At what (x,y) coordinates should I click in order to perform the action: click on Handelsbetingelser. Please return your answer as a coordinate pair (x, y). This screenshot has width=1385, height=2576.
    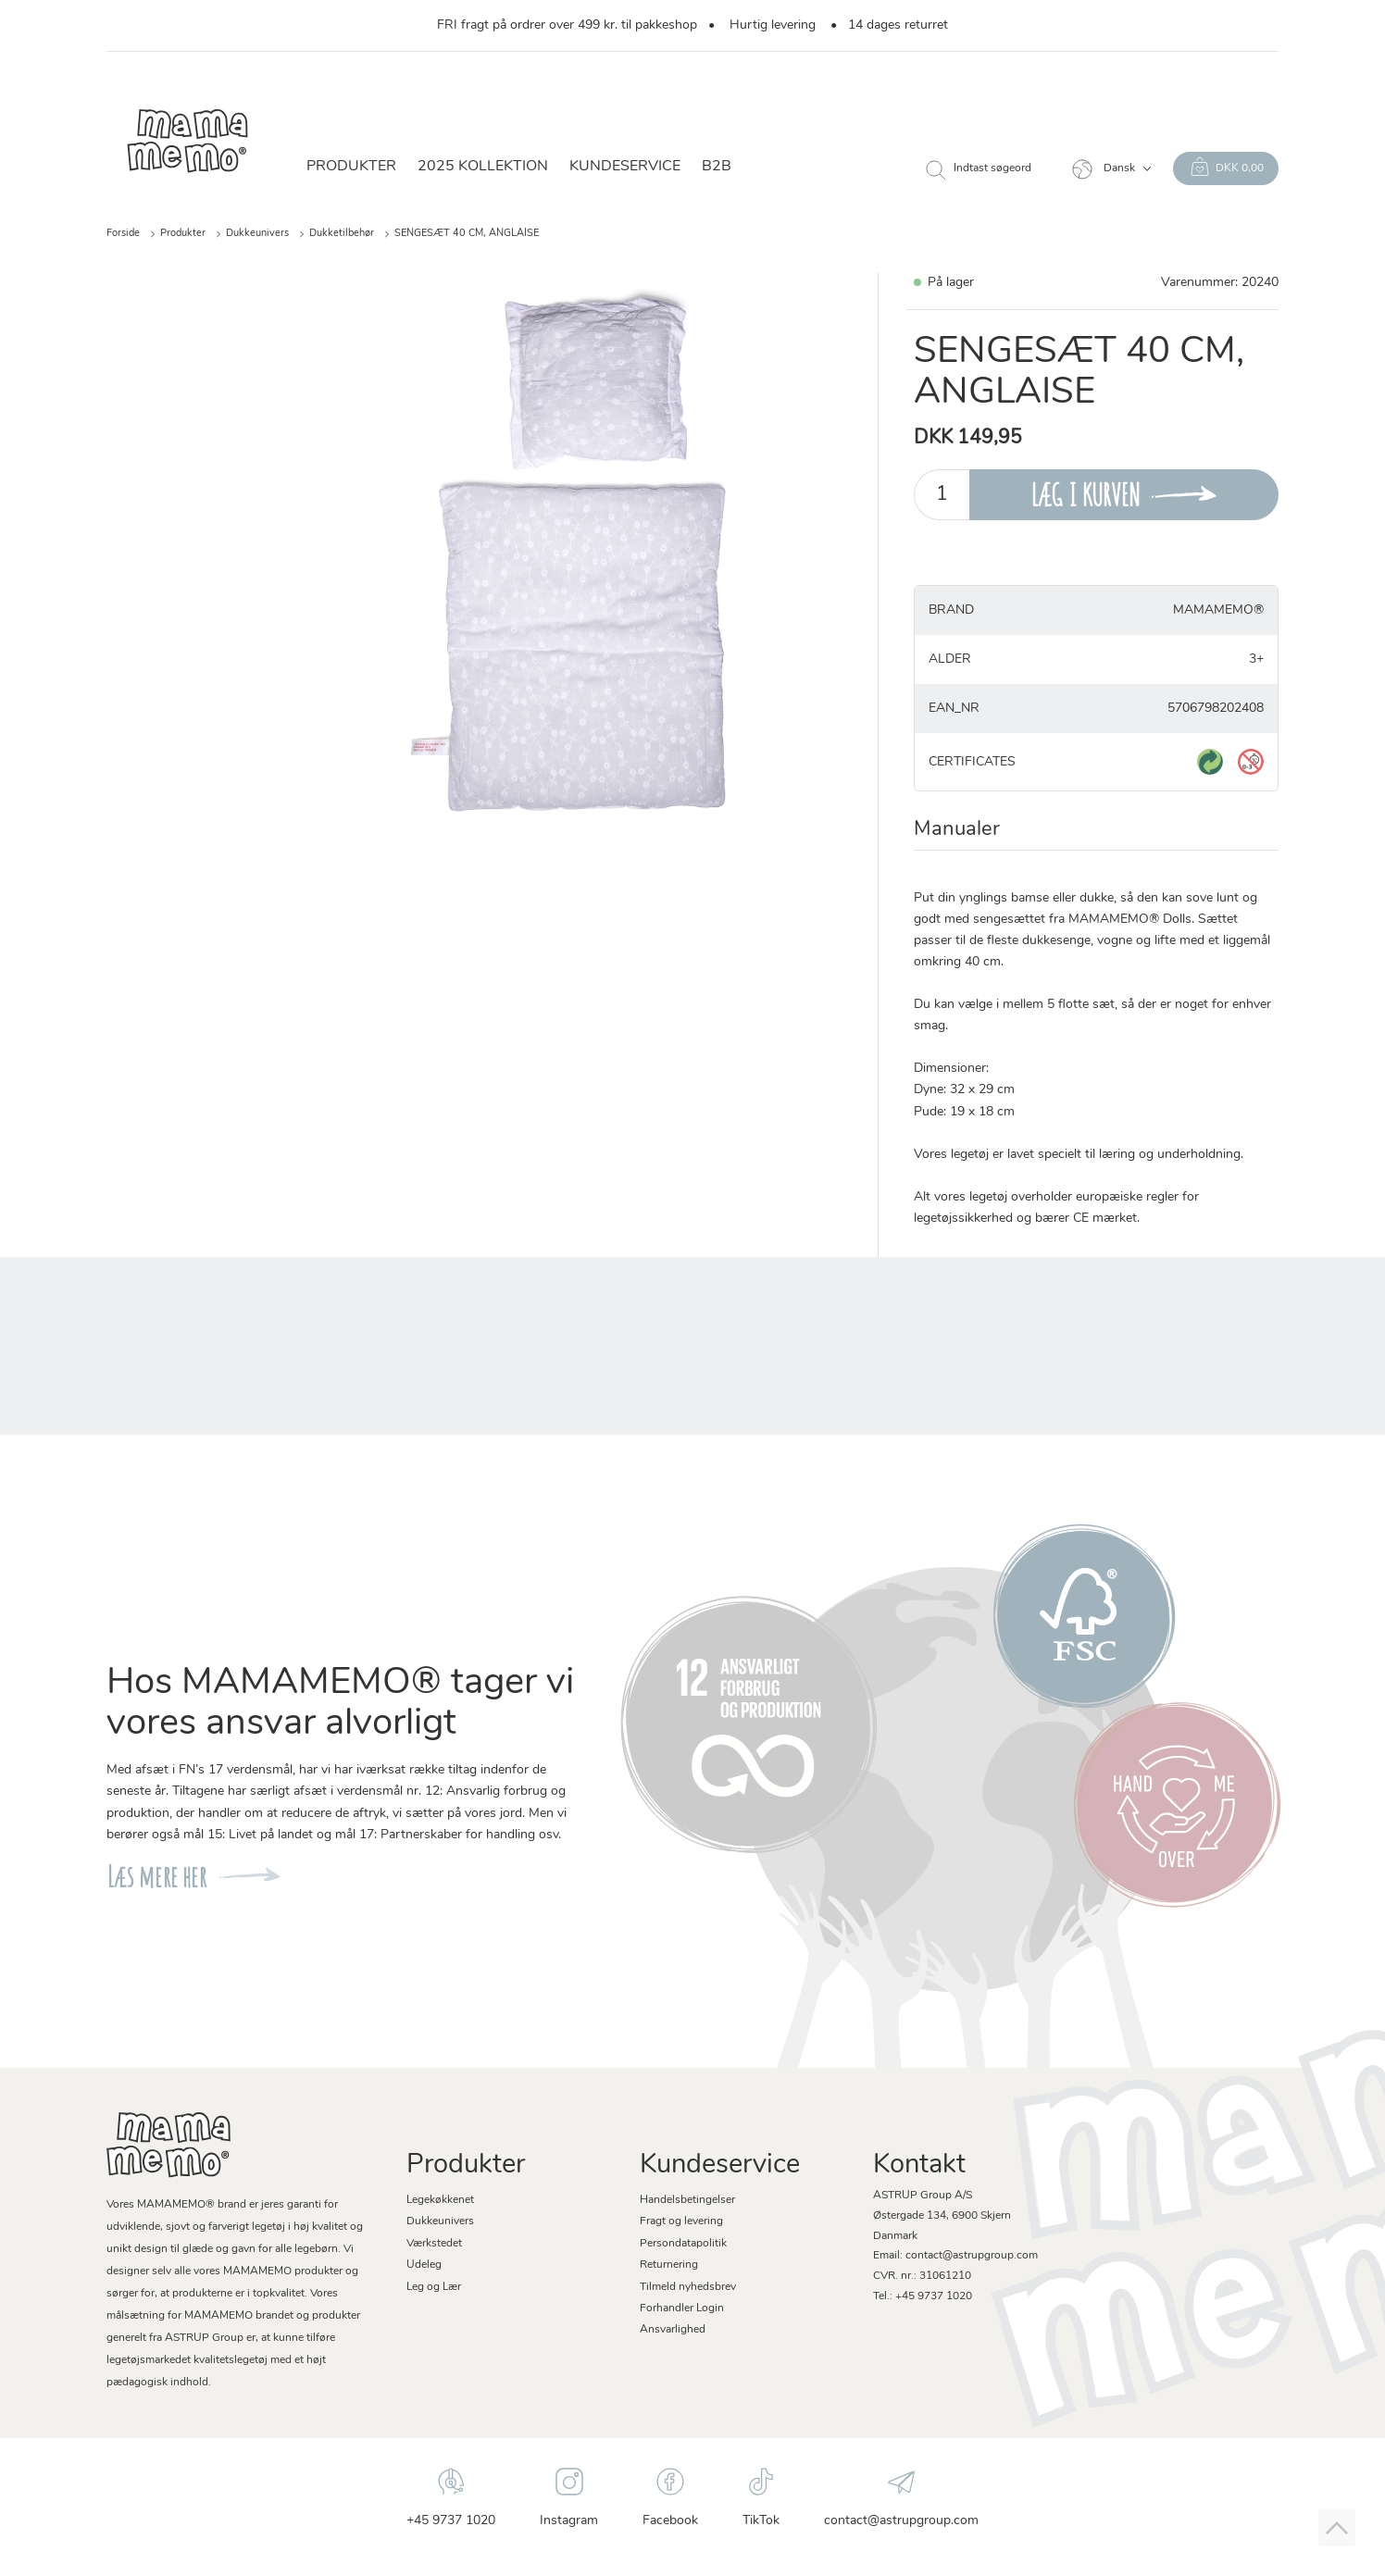
    Looking at the image, I should click on (687, 2200).